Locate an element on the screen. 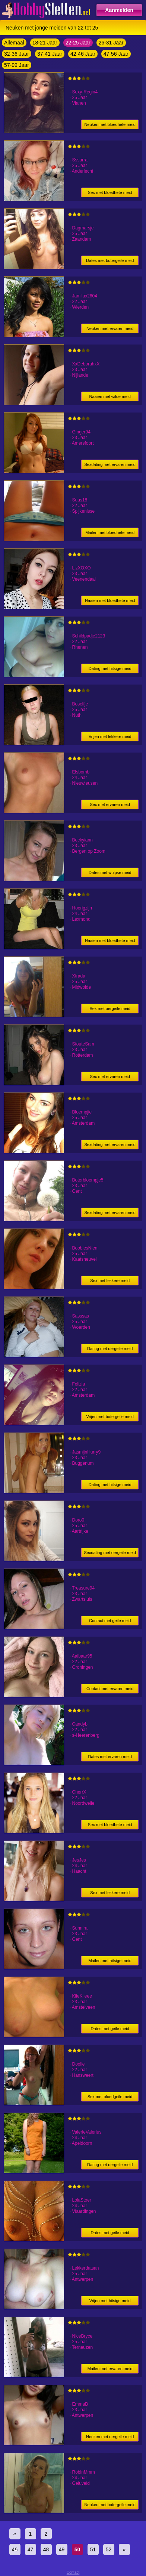 The width and height of the screenshot is (146, 2576). Naaien met bloedhete meid is located at coordinates (110, 600).